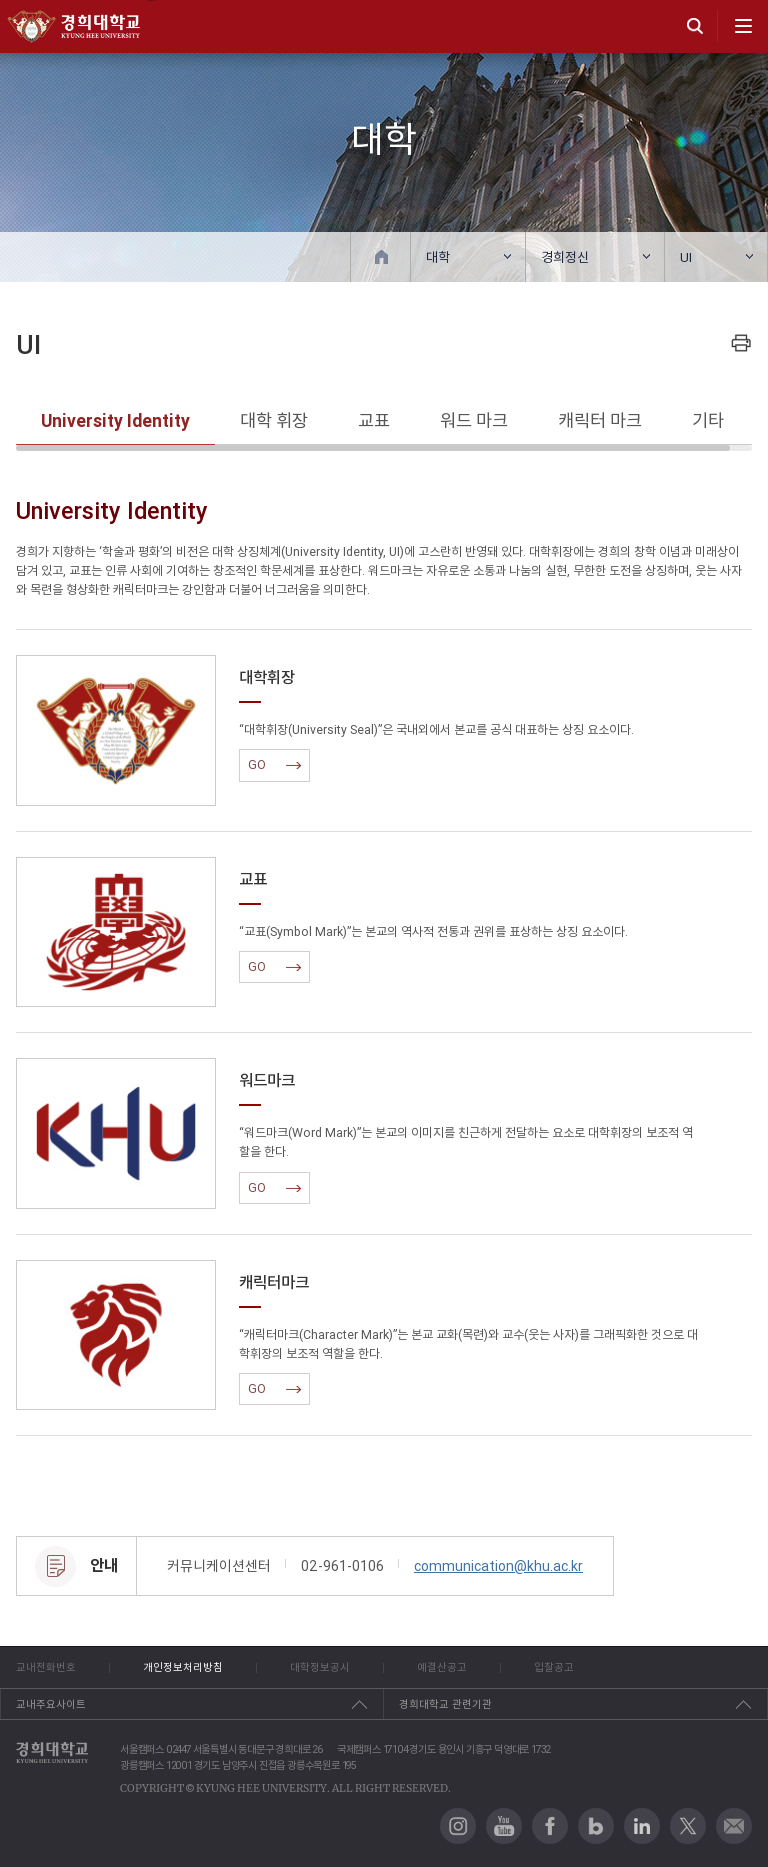  I want to click on 캐릭터 마크, so click(600, 420).